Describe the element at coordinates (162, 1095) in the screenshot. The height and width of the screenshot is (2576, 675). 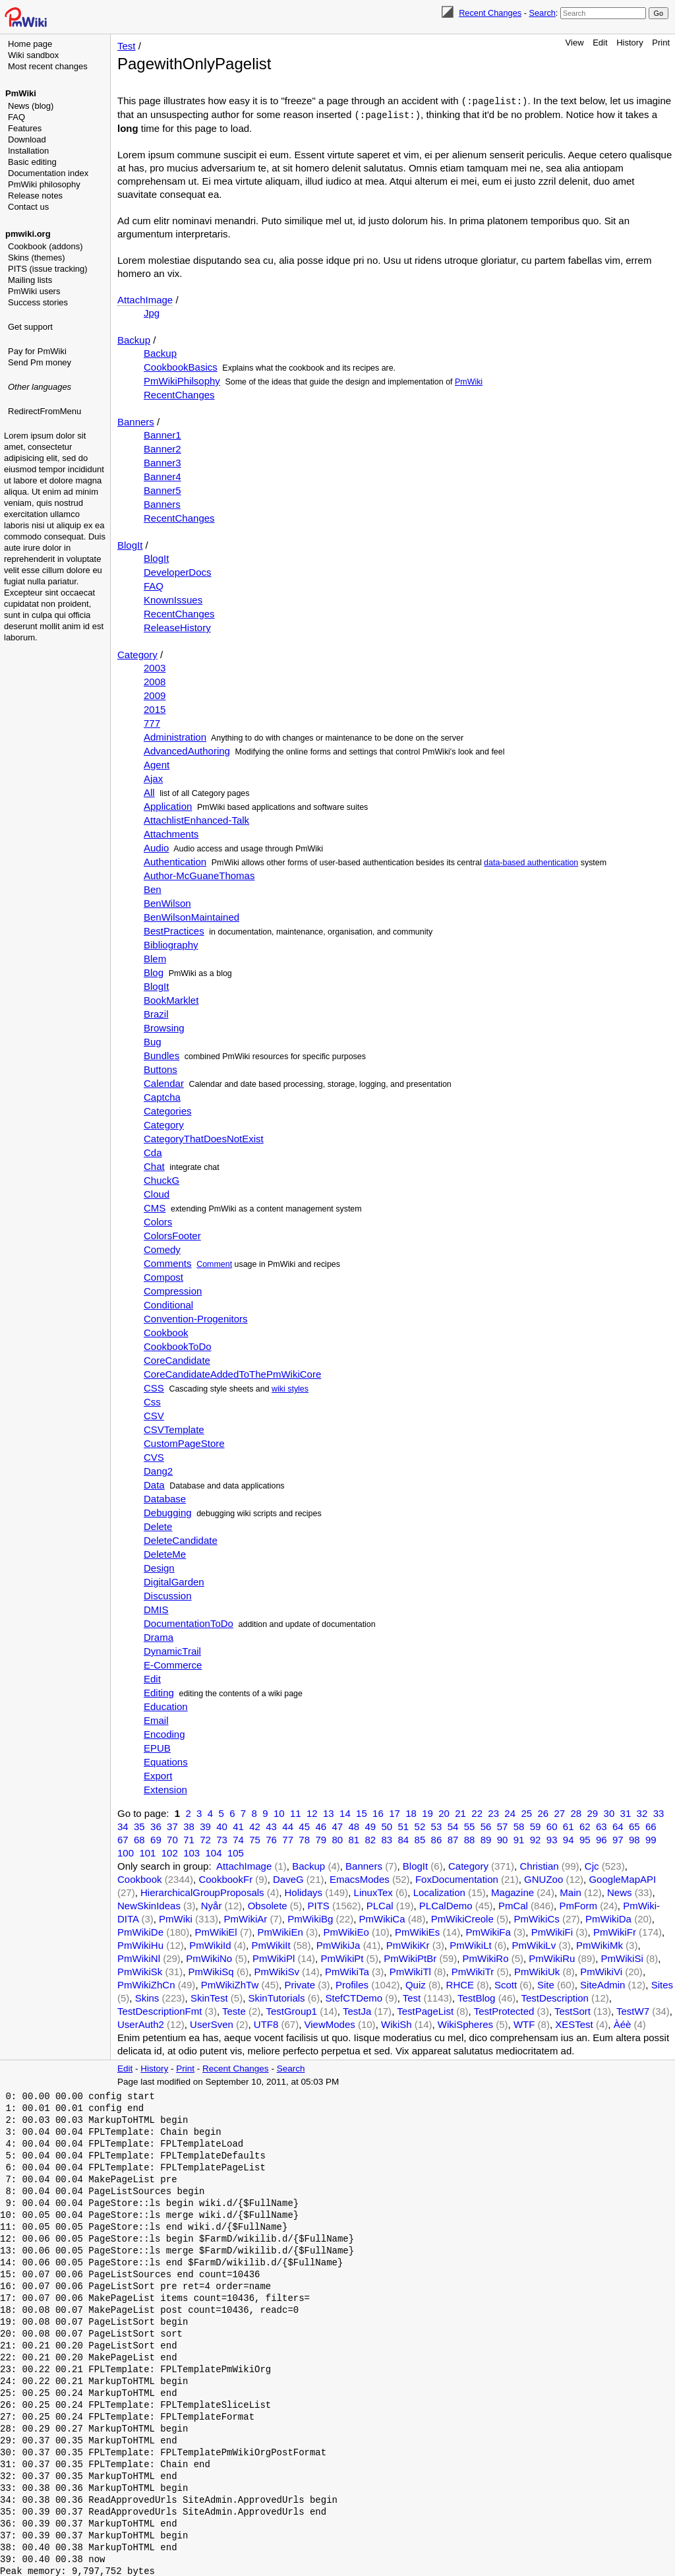
I see `Captcha` at that location.